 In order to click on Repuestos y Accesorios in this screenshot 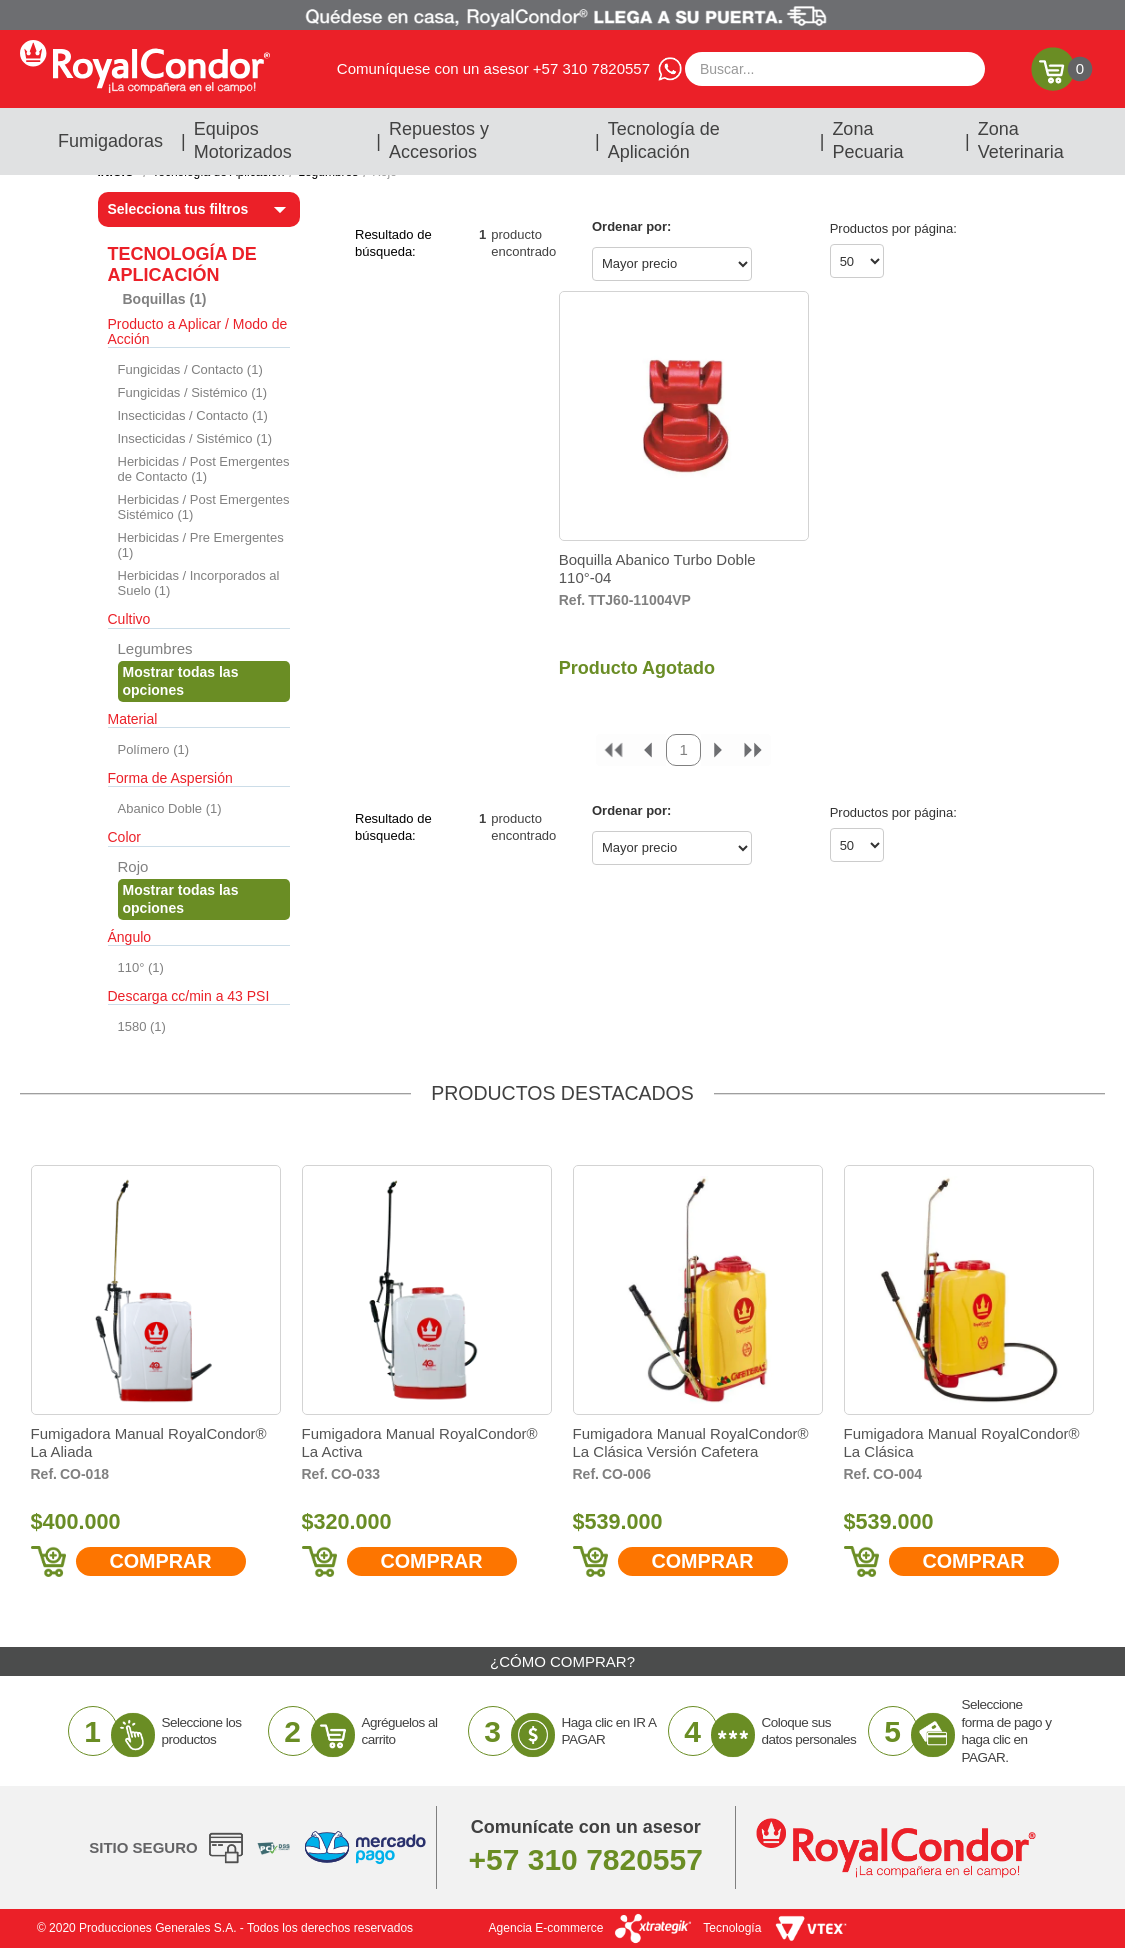, I will do `click(439, 140)`.